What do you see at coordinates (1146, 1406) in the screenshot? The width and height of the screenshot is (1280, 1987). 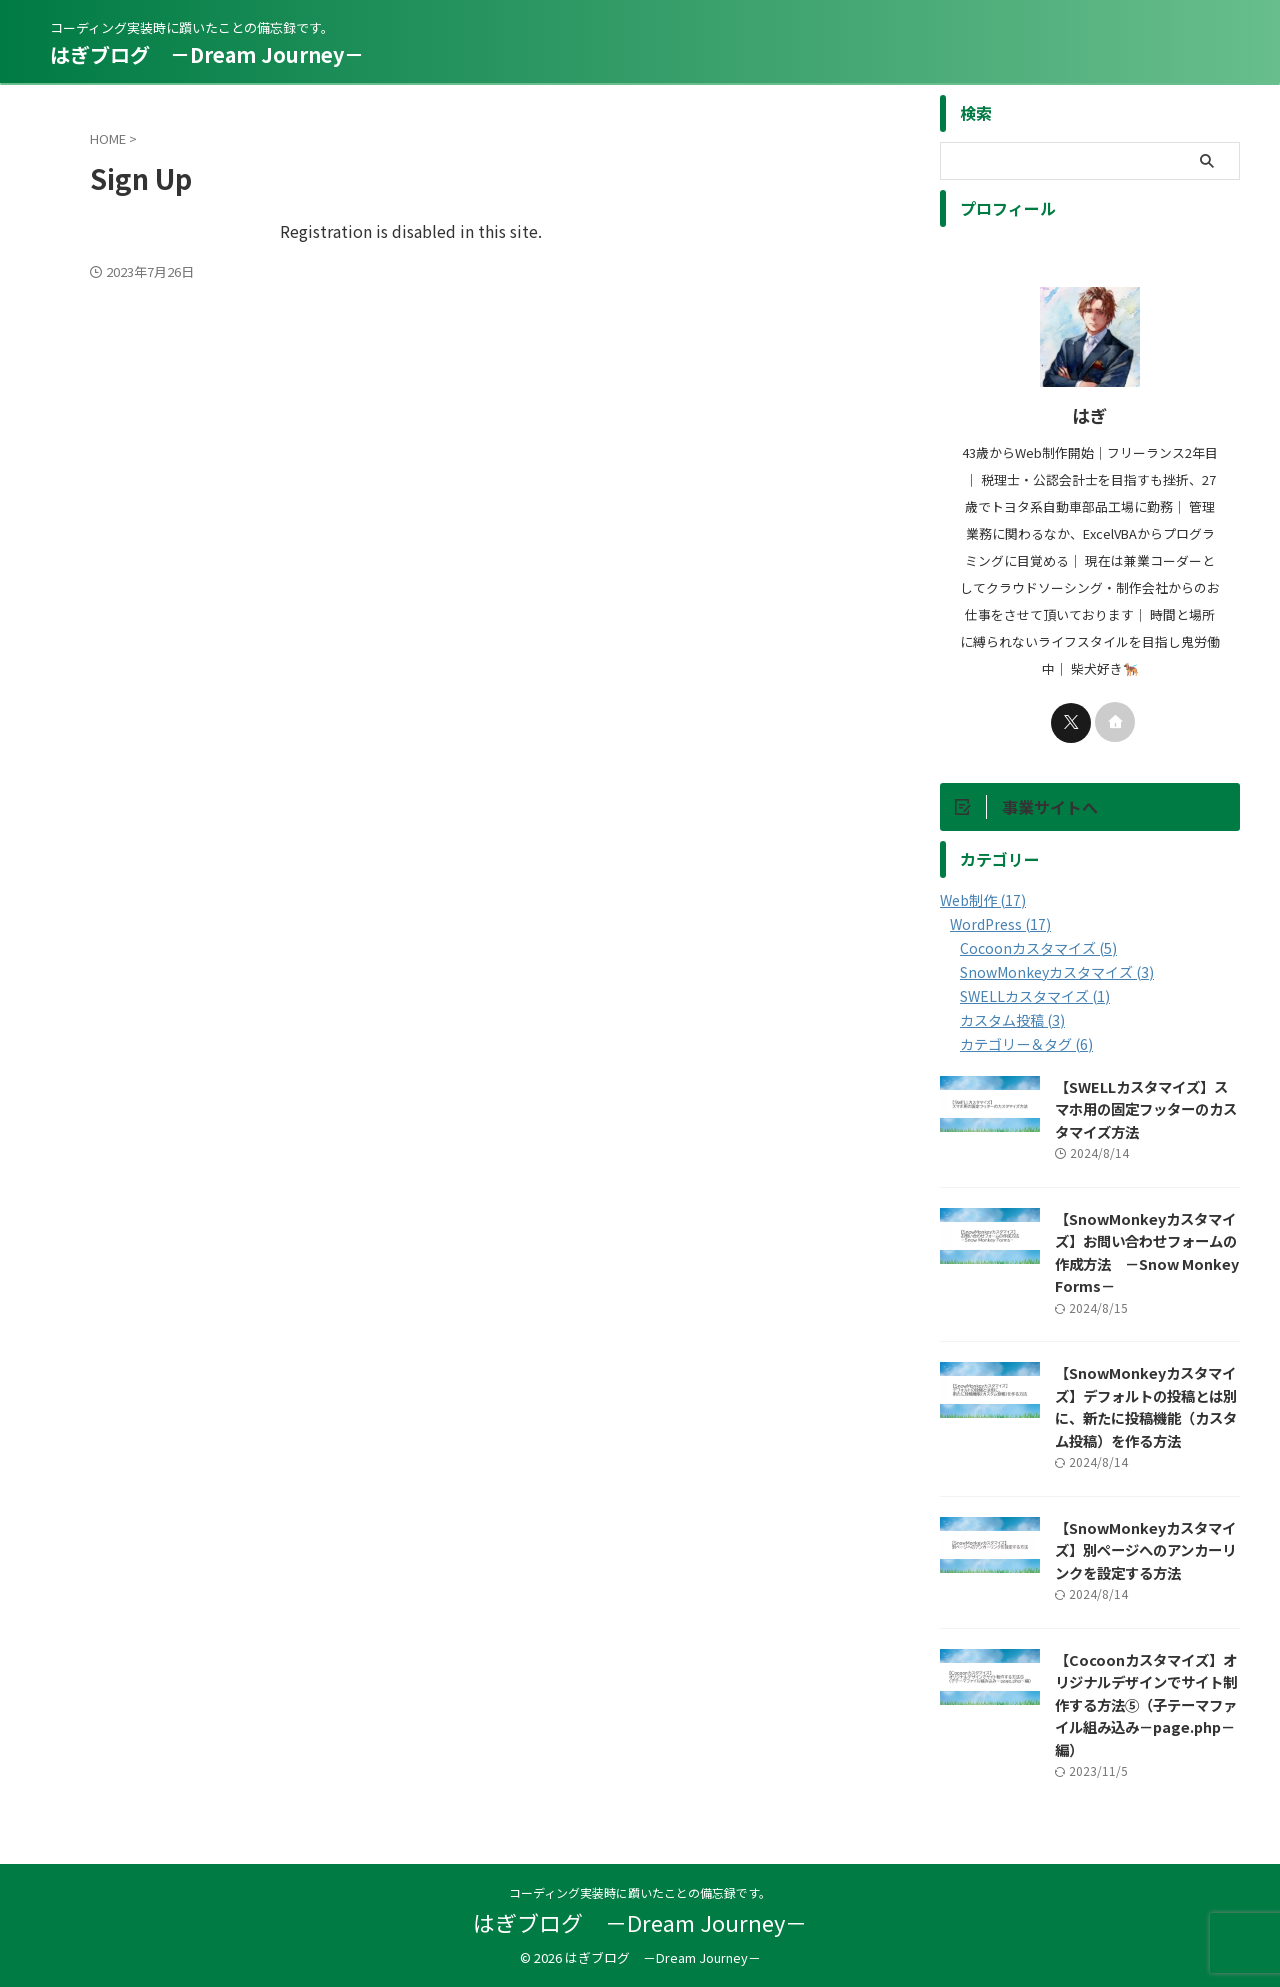 I see `【SnowMonkeyカスタマイズ】デフォルトの投稿とは別に、新たに投稿機能（カスタム投稿）を作る方法` at bounding box center [1146, 1406].